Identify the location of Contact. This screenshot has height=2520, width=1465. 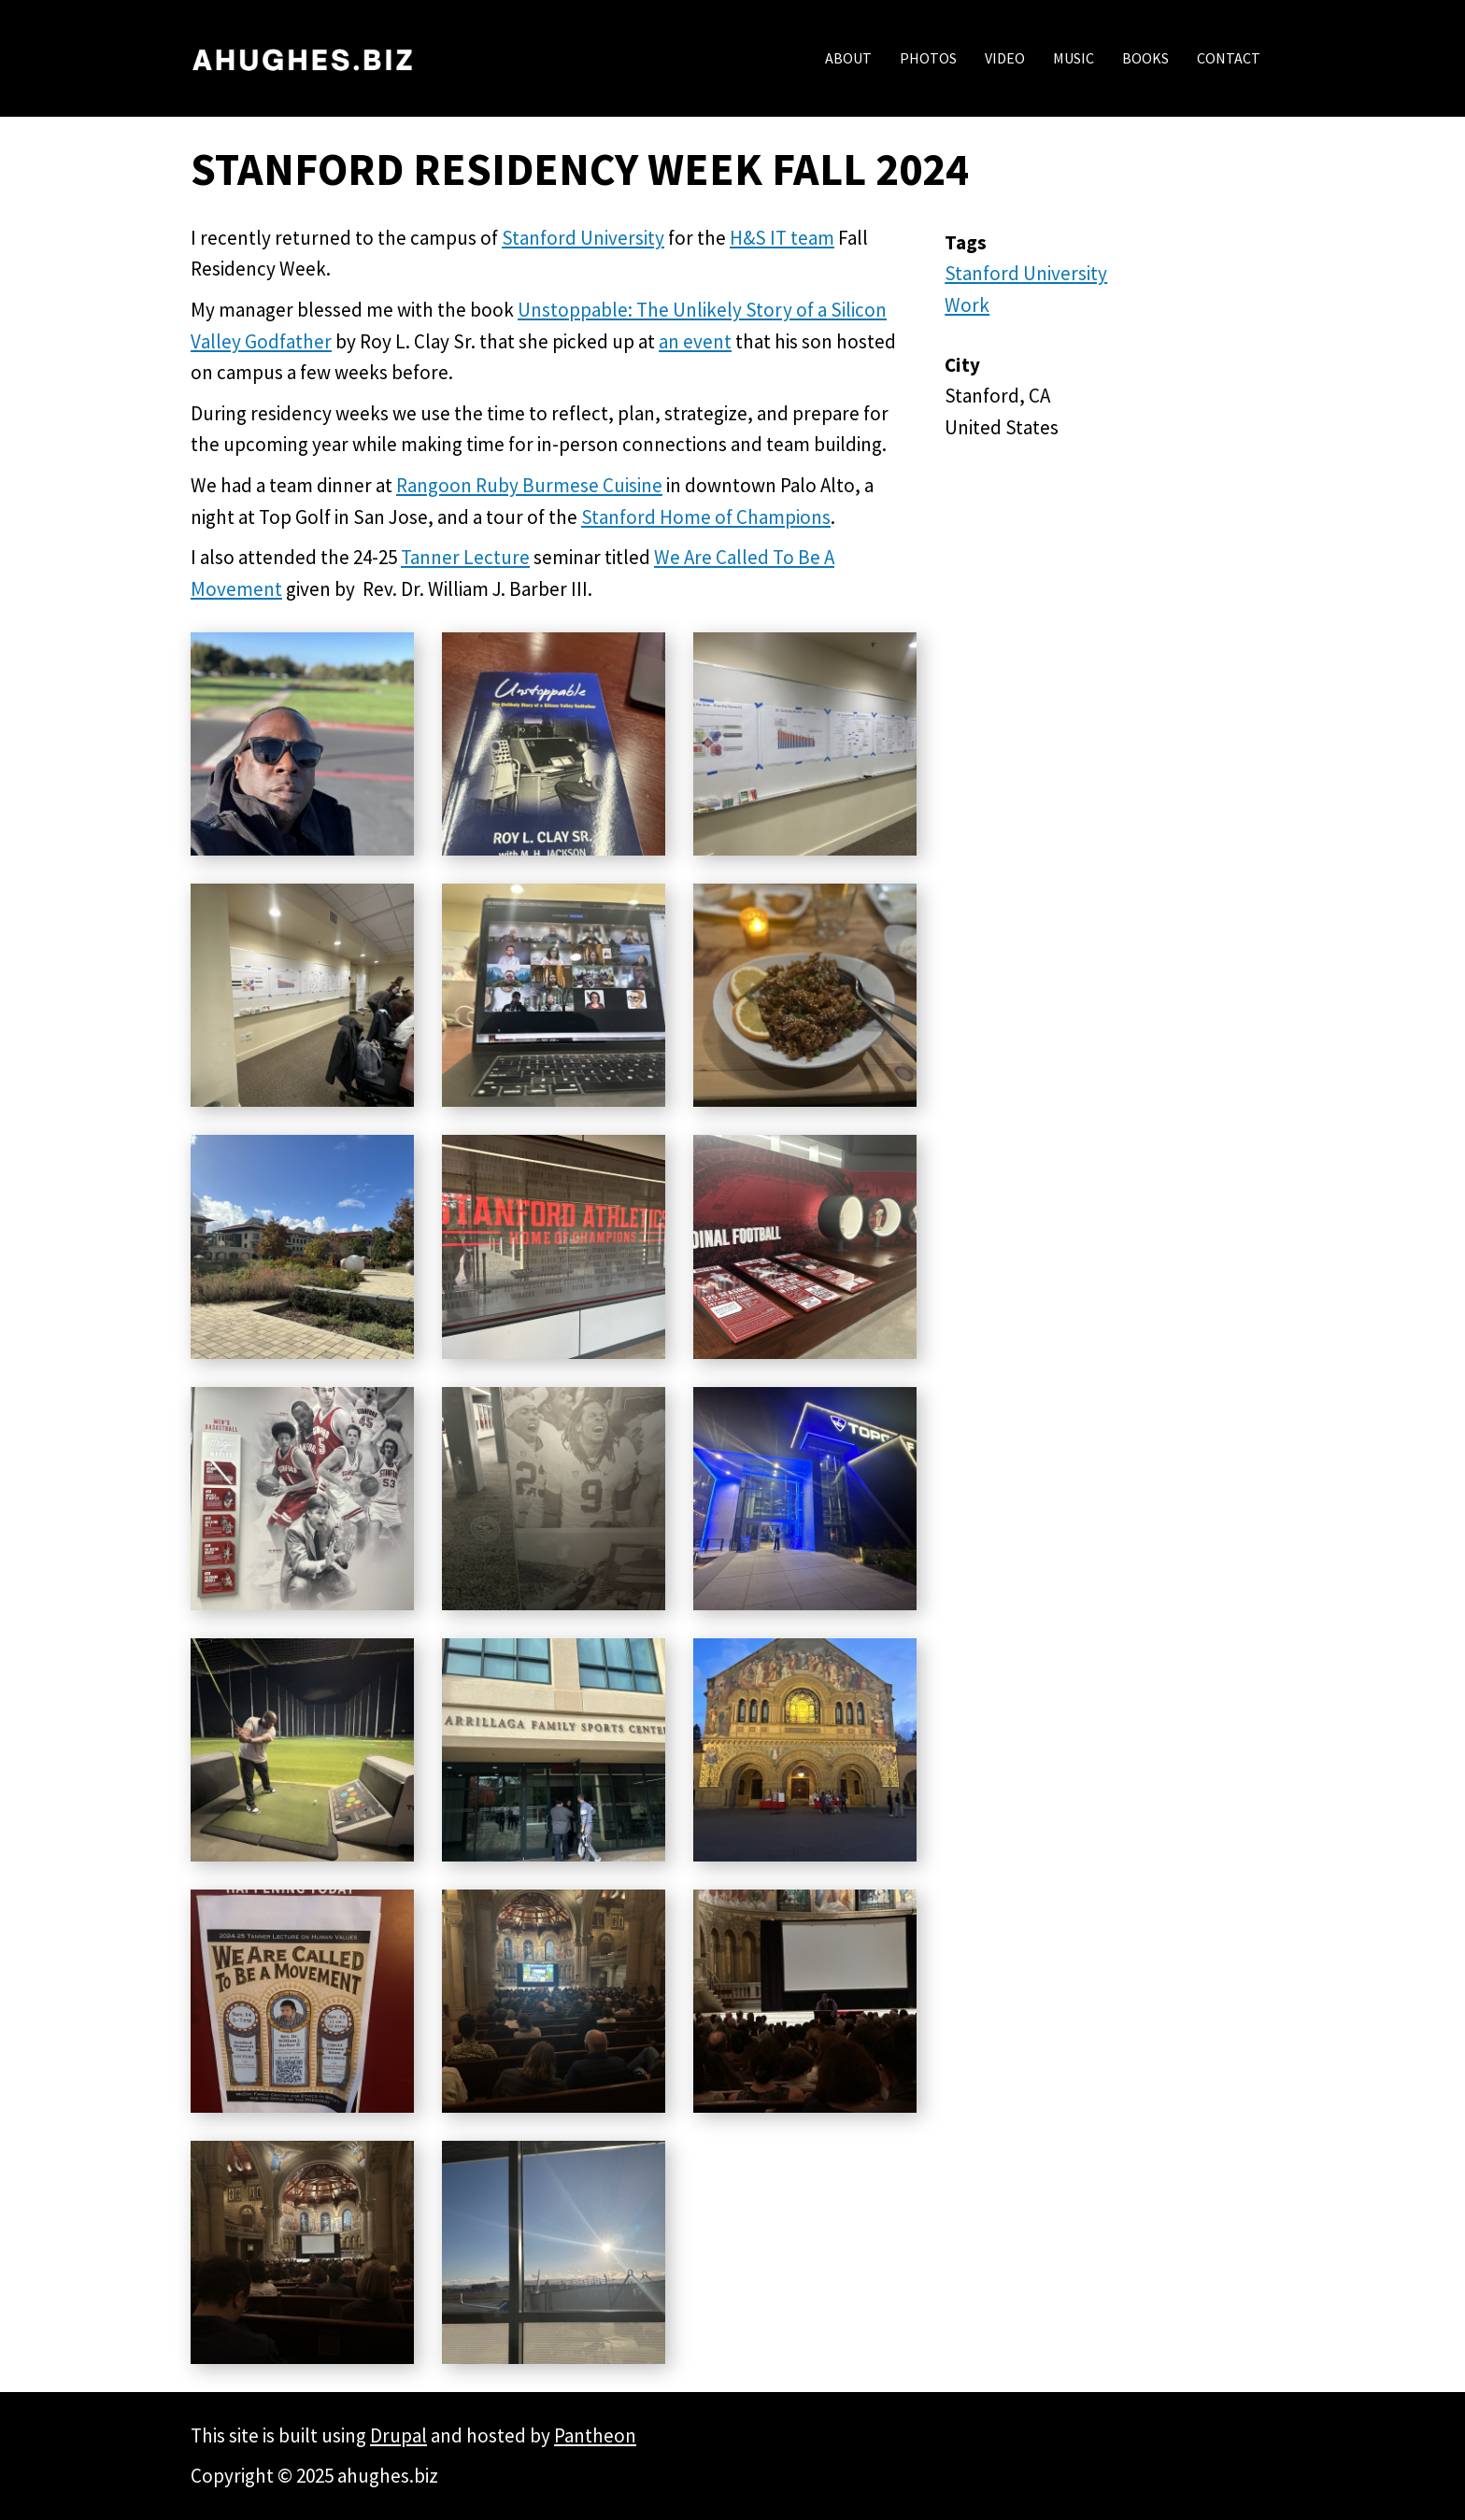
(1228, 58).